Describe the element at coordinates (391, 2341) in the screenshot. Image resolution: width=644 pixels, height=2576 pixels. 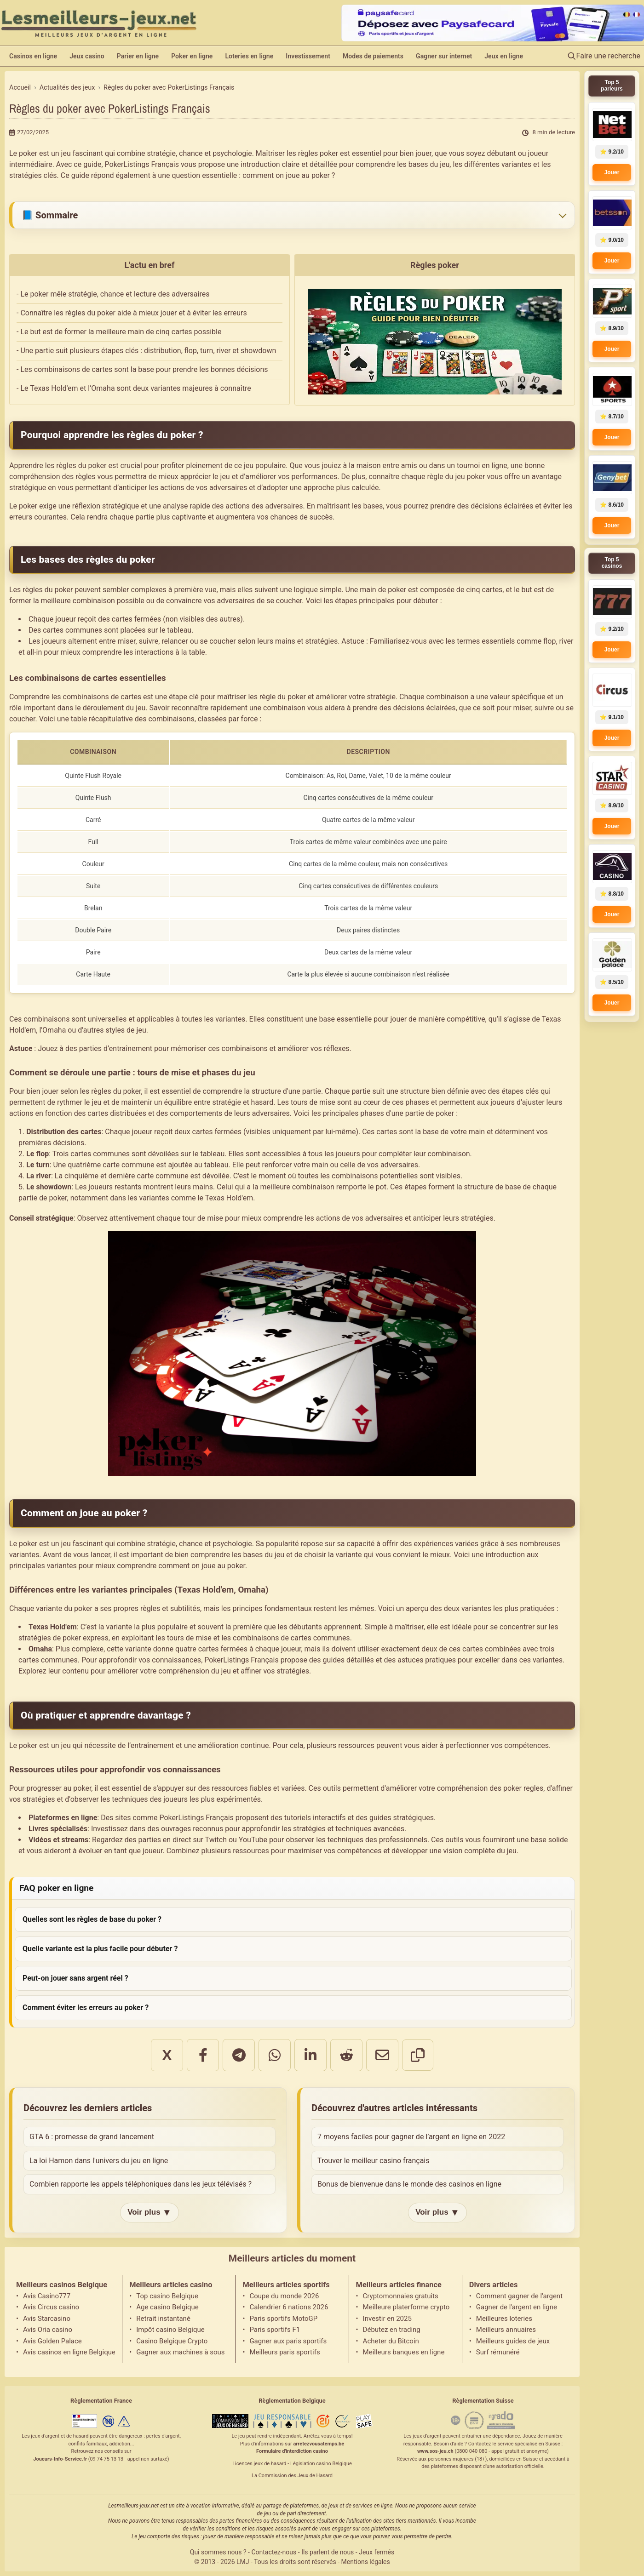
I see `Acheter du Bitcoin` at that location.